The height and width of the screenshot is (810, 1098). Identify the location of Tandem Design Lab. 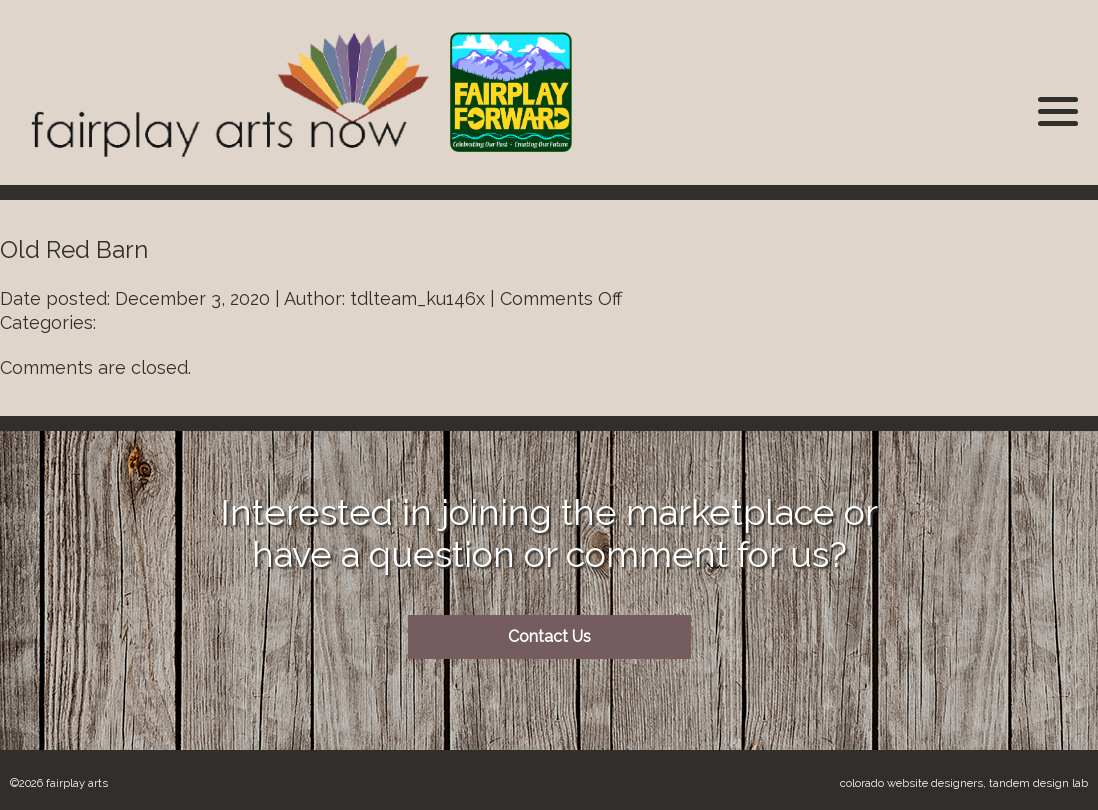
(1038, 783).